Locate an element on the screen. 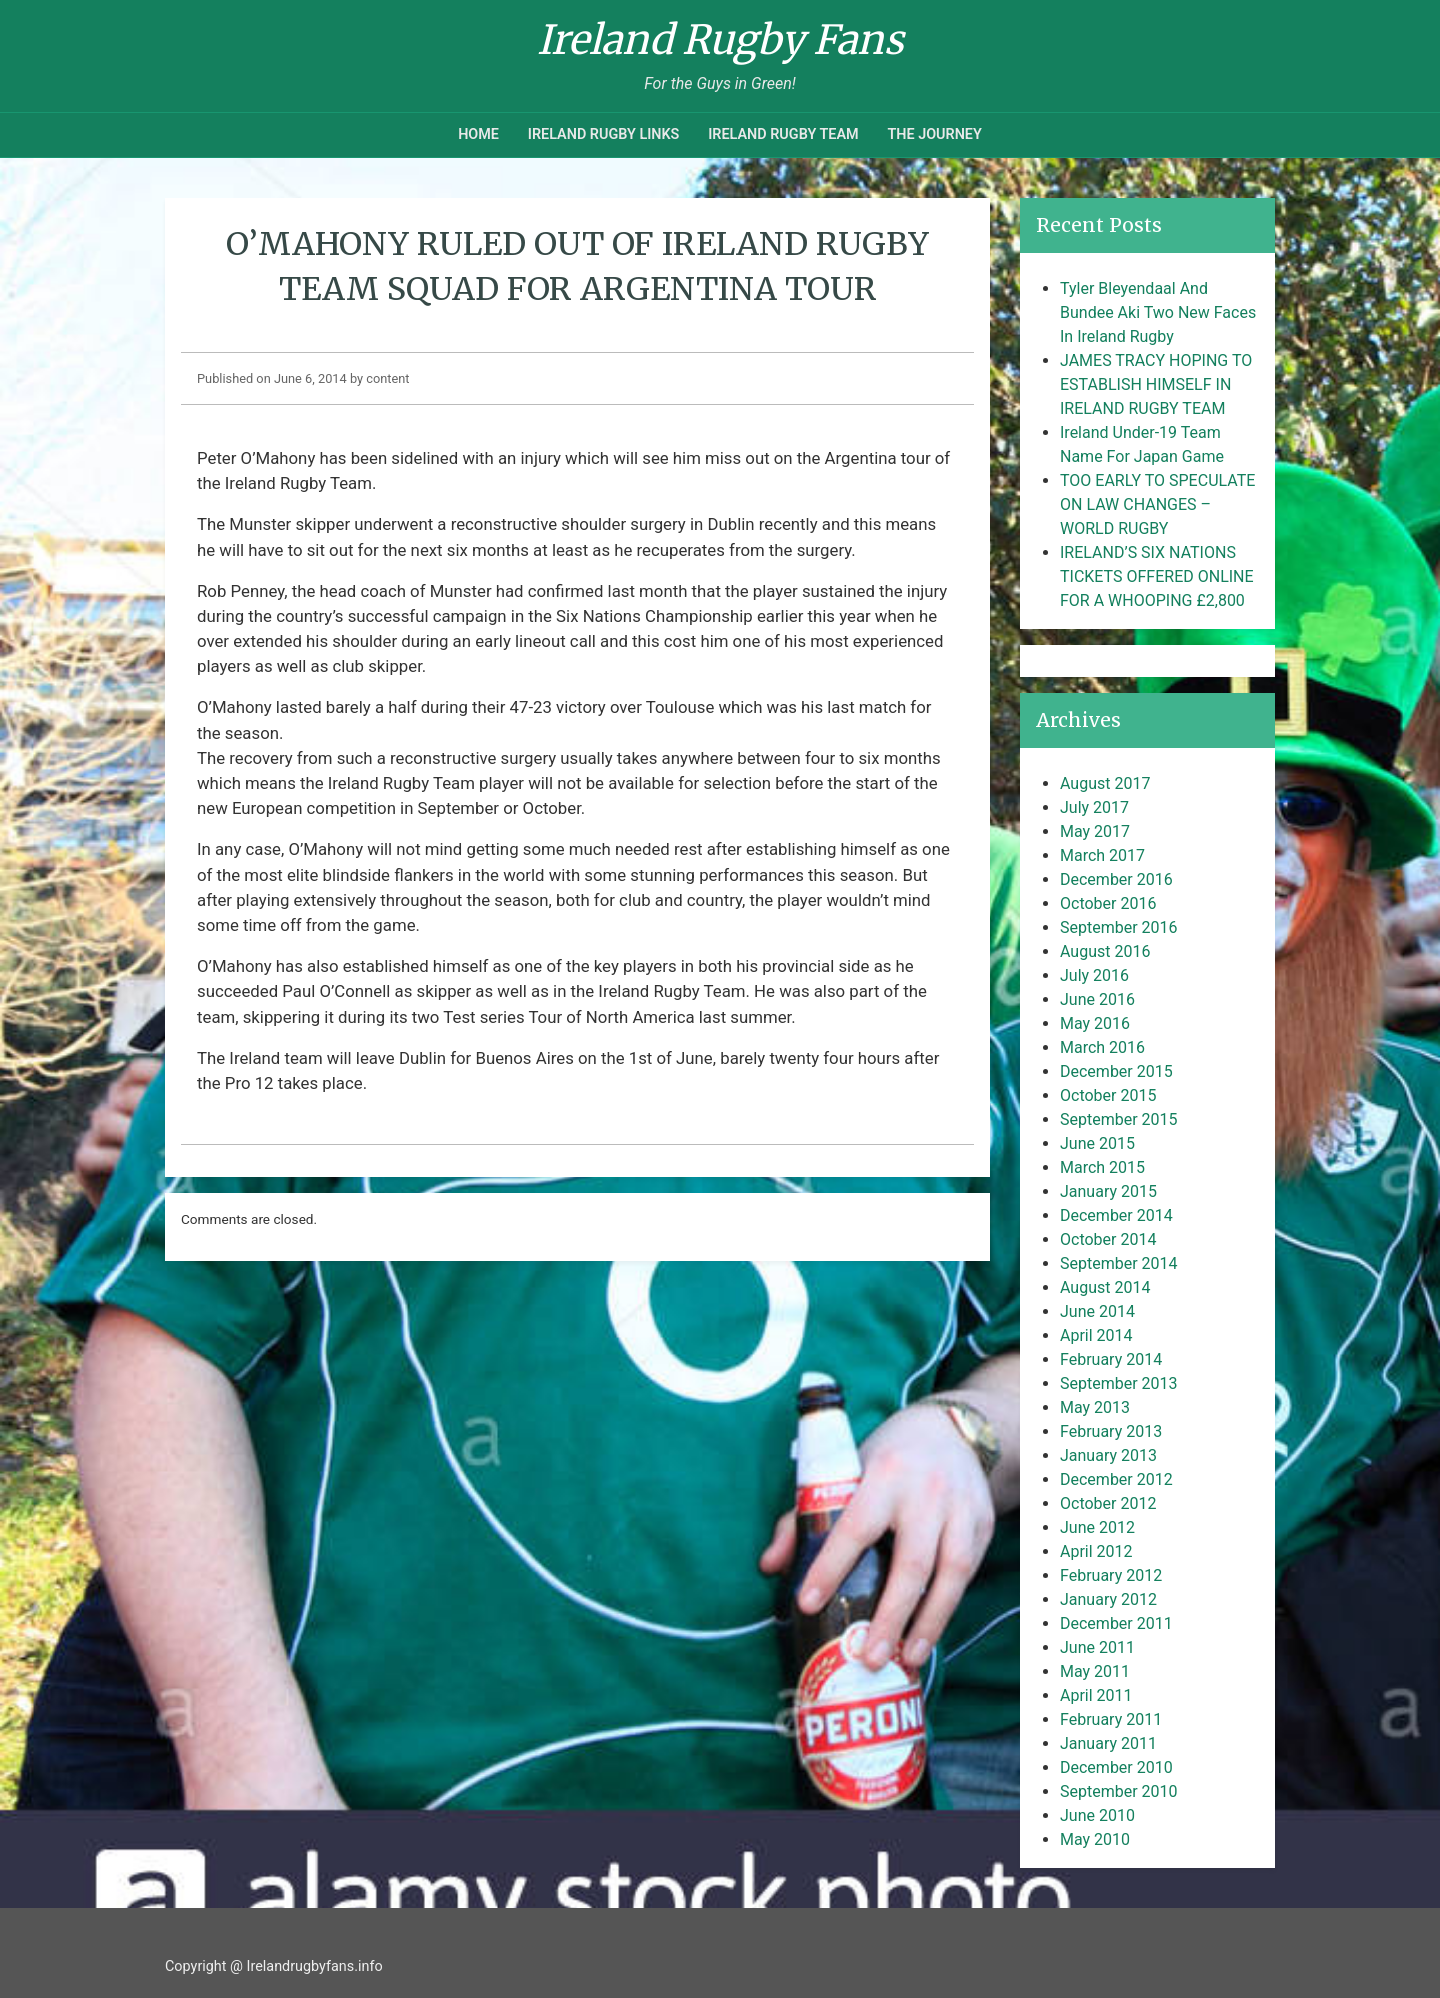 The height and width of the screenshot is (1998, 1440). February 2013 is located at coordinates (1111, 1431).